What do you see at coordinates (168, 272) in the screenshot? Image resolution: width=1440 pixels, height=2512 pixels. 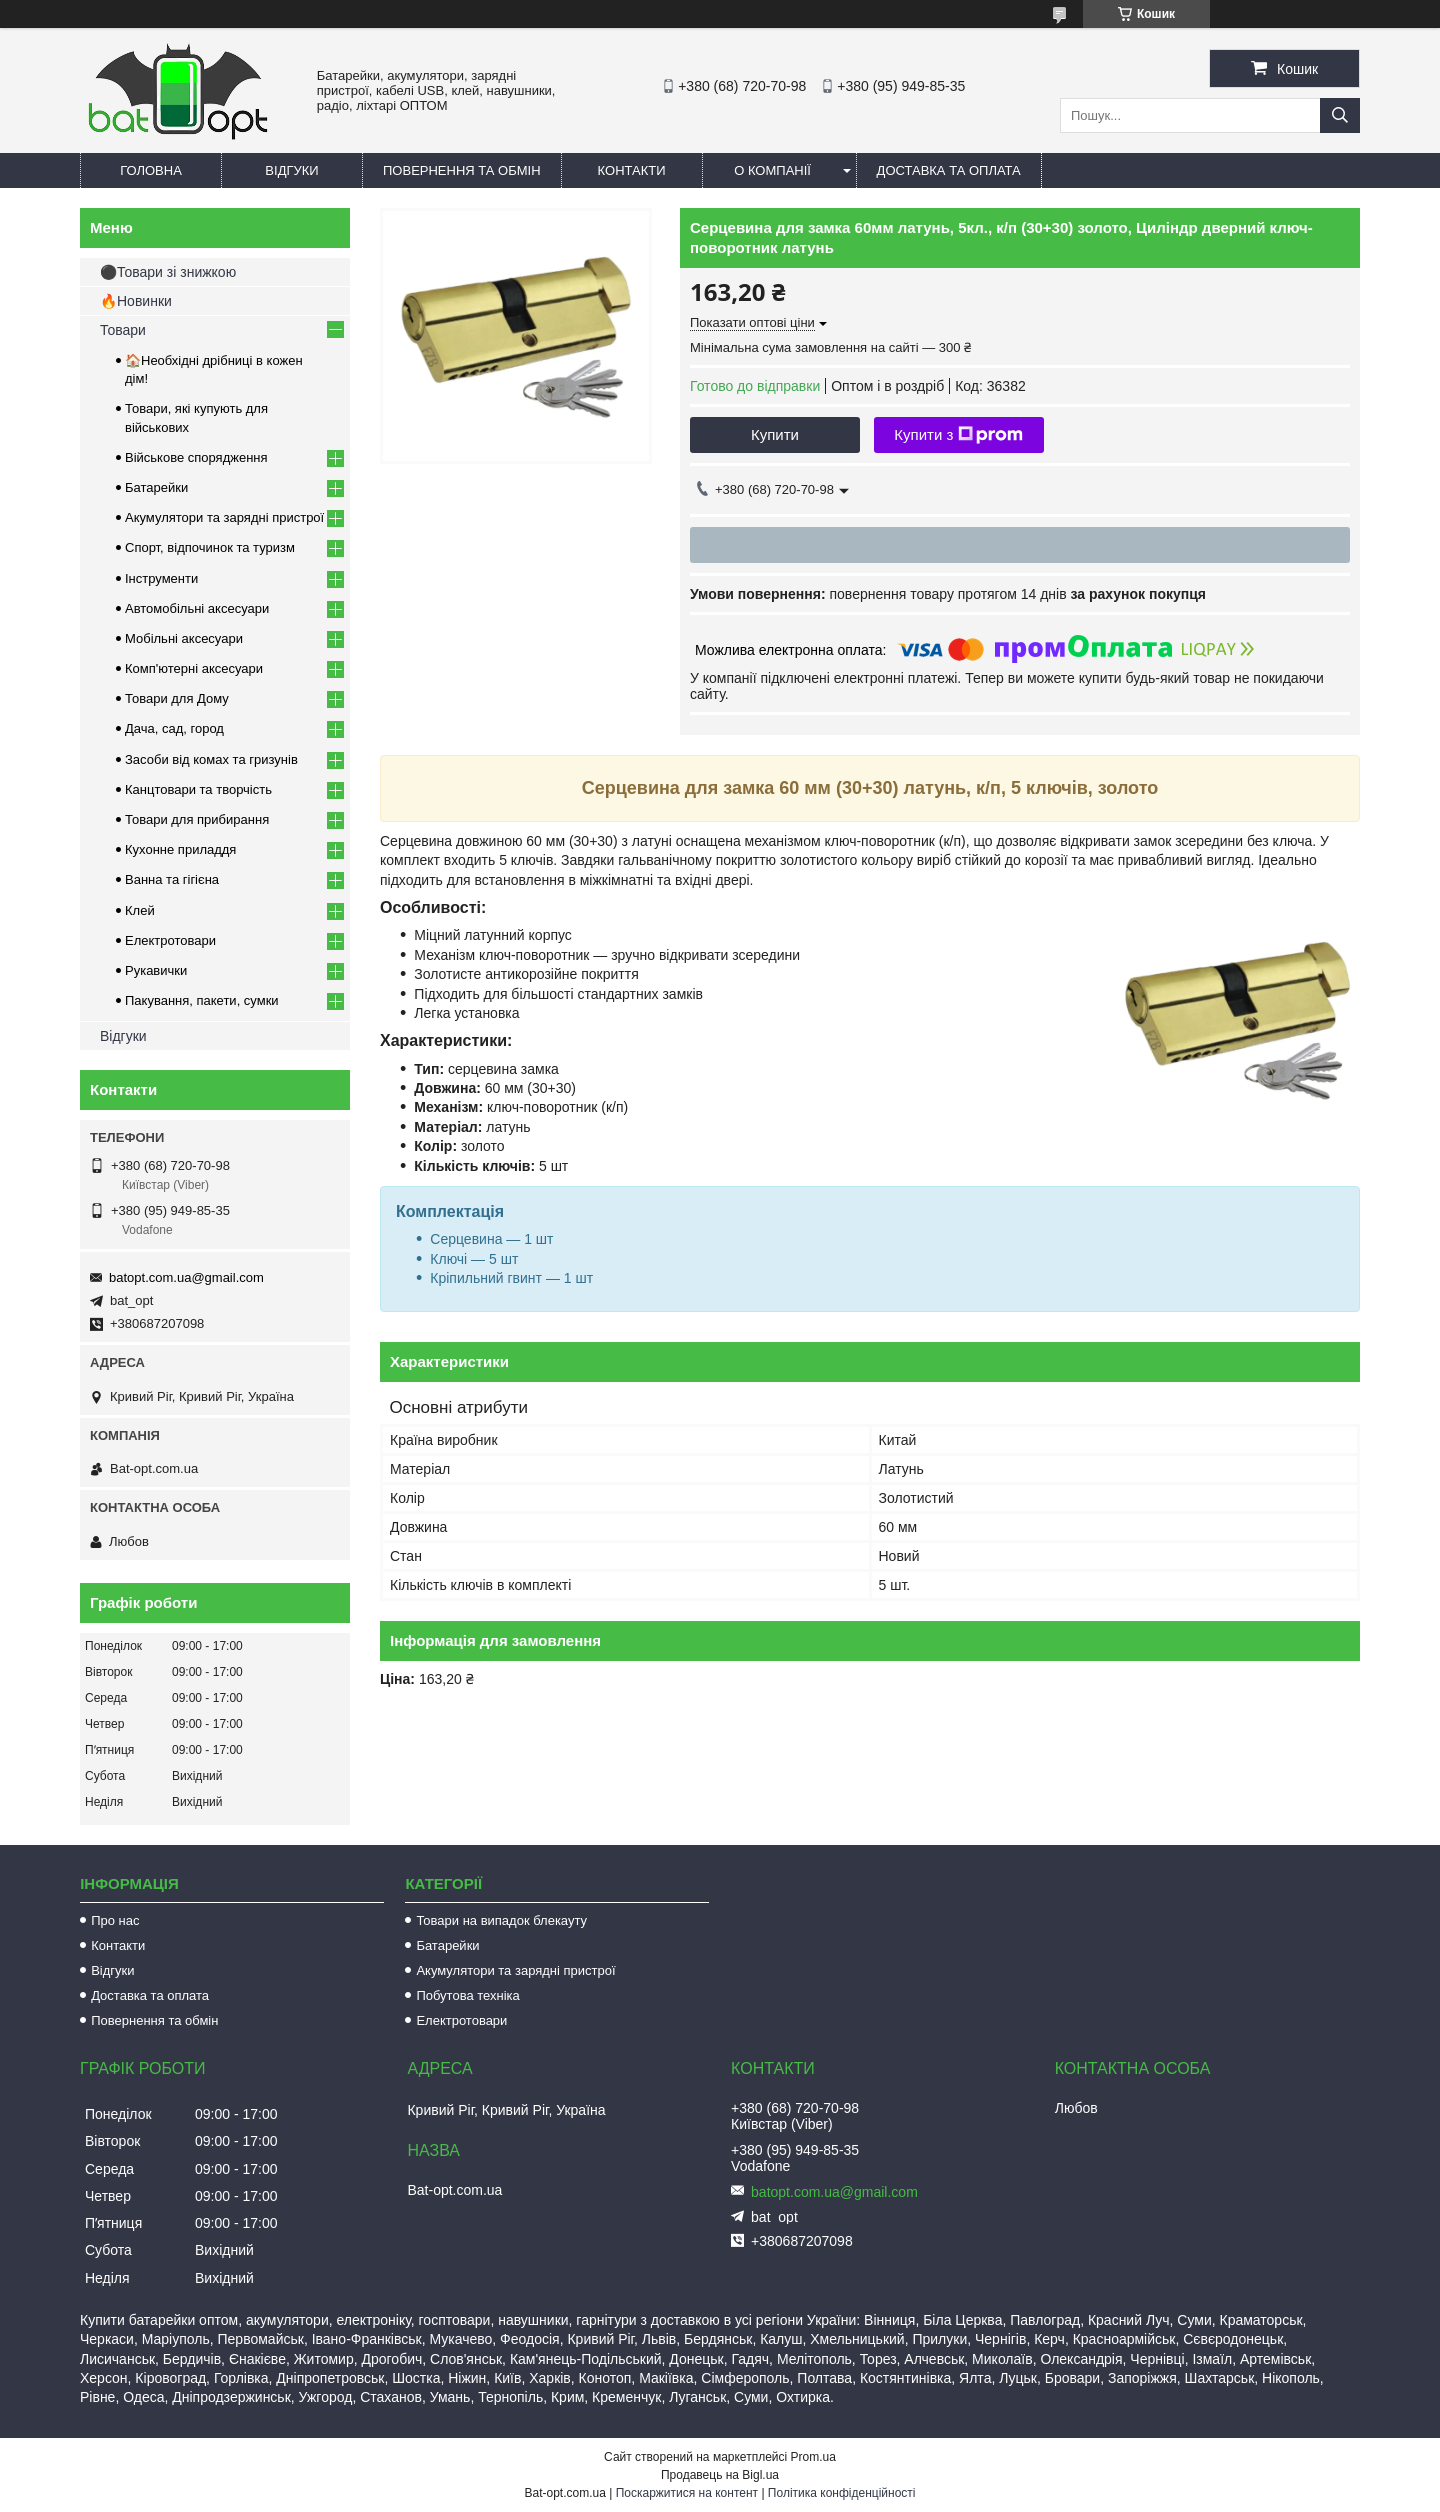 I see `⚫Товари зі знижкою` at bounding box center [168, 272].